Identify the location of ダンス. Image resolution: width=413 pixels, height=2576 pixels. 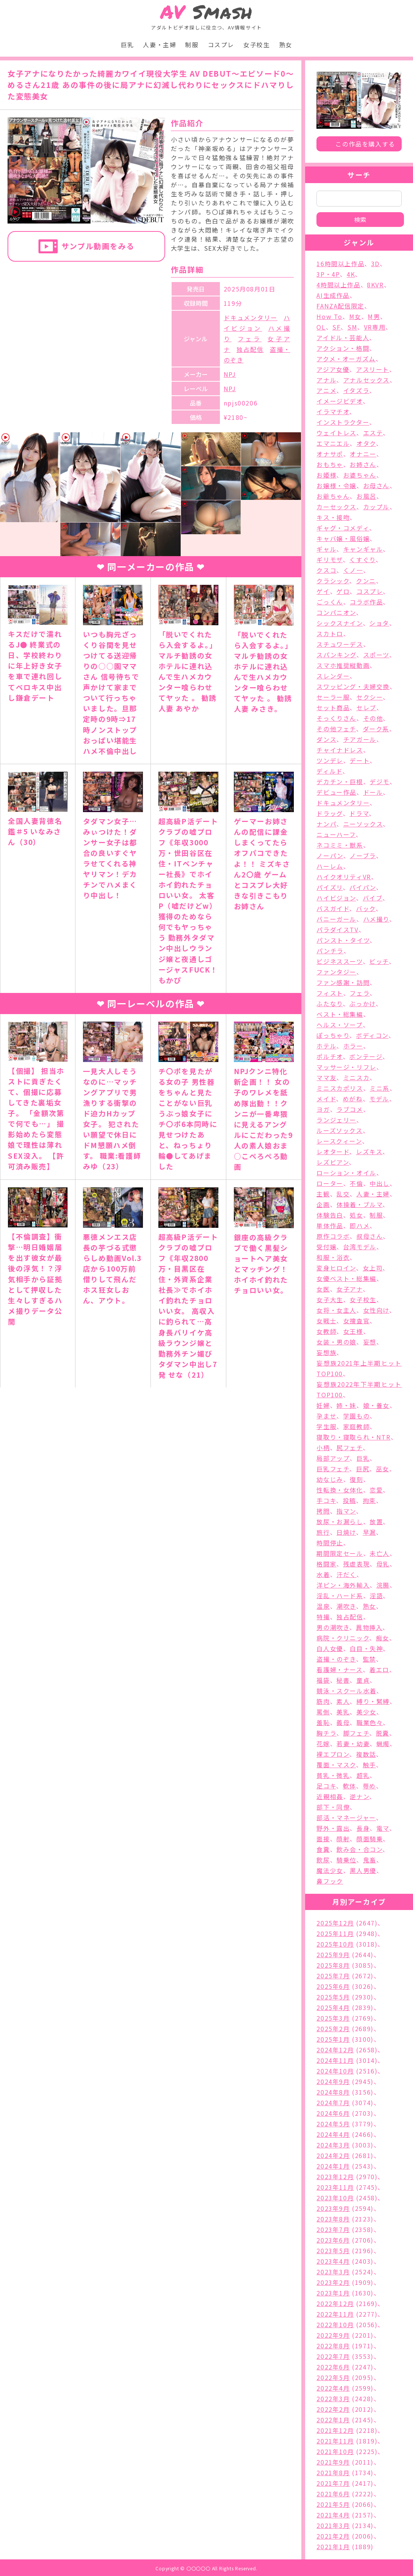
(326, 739).